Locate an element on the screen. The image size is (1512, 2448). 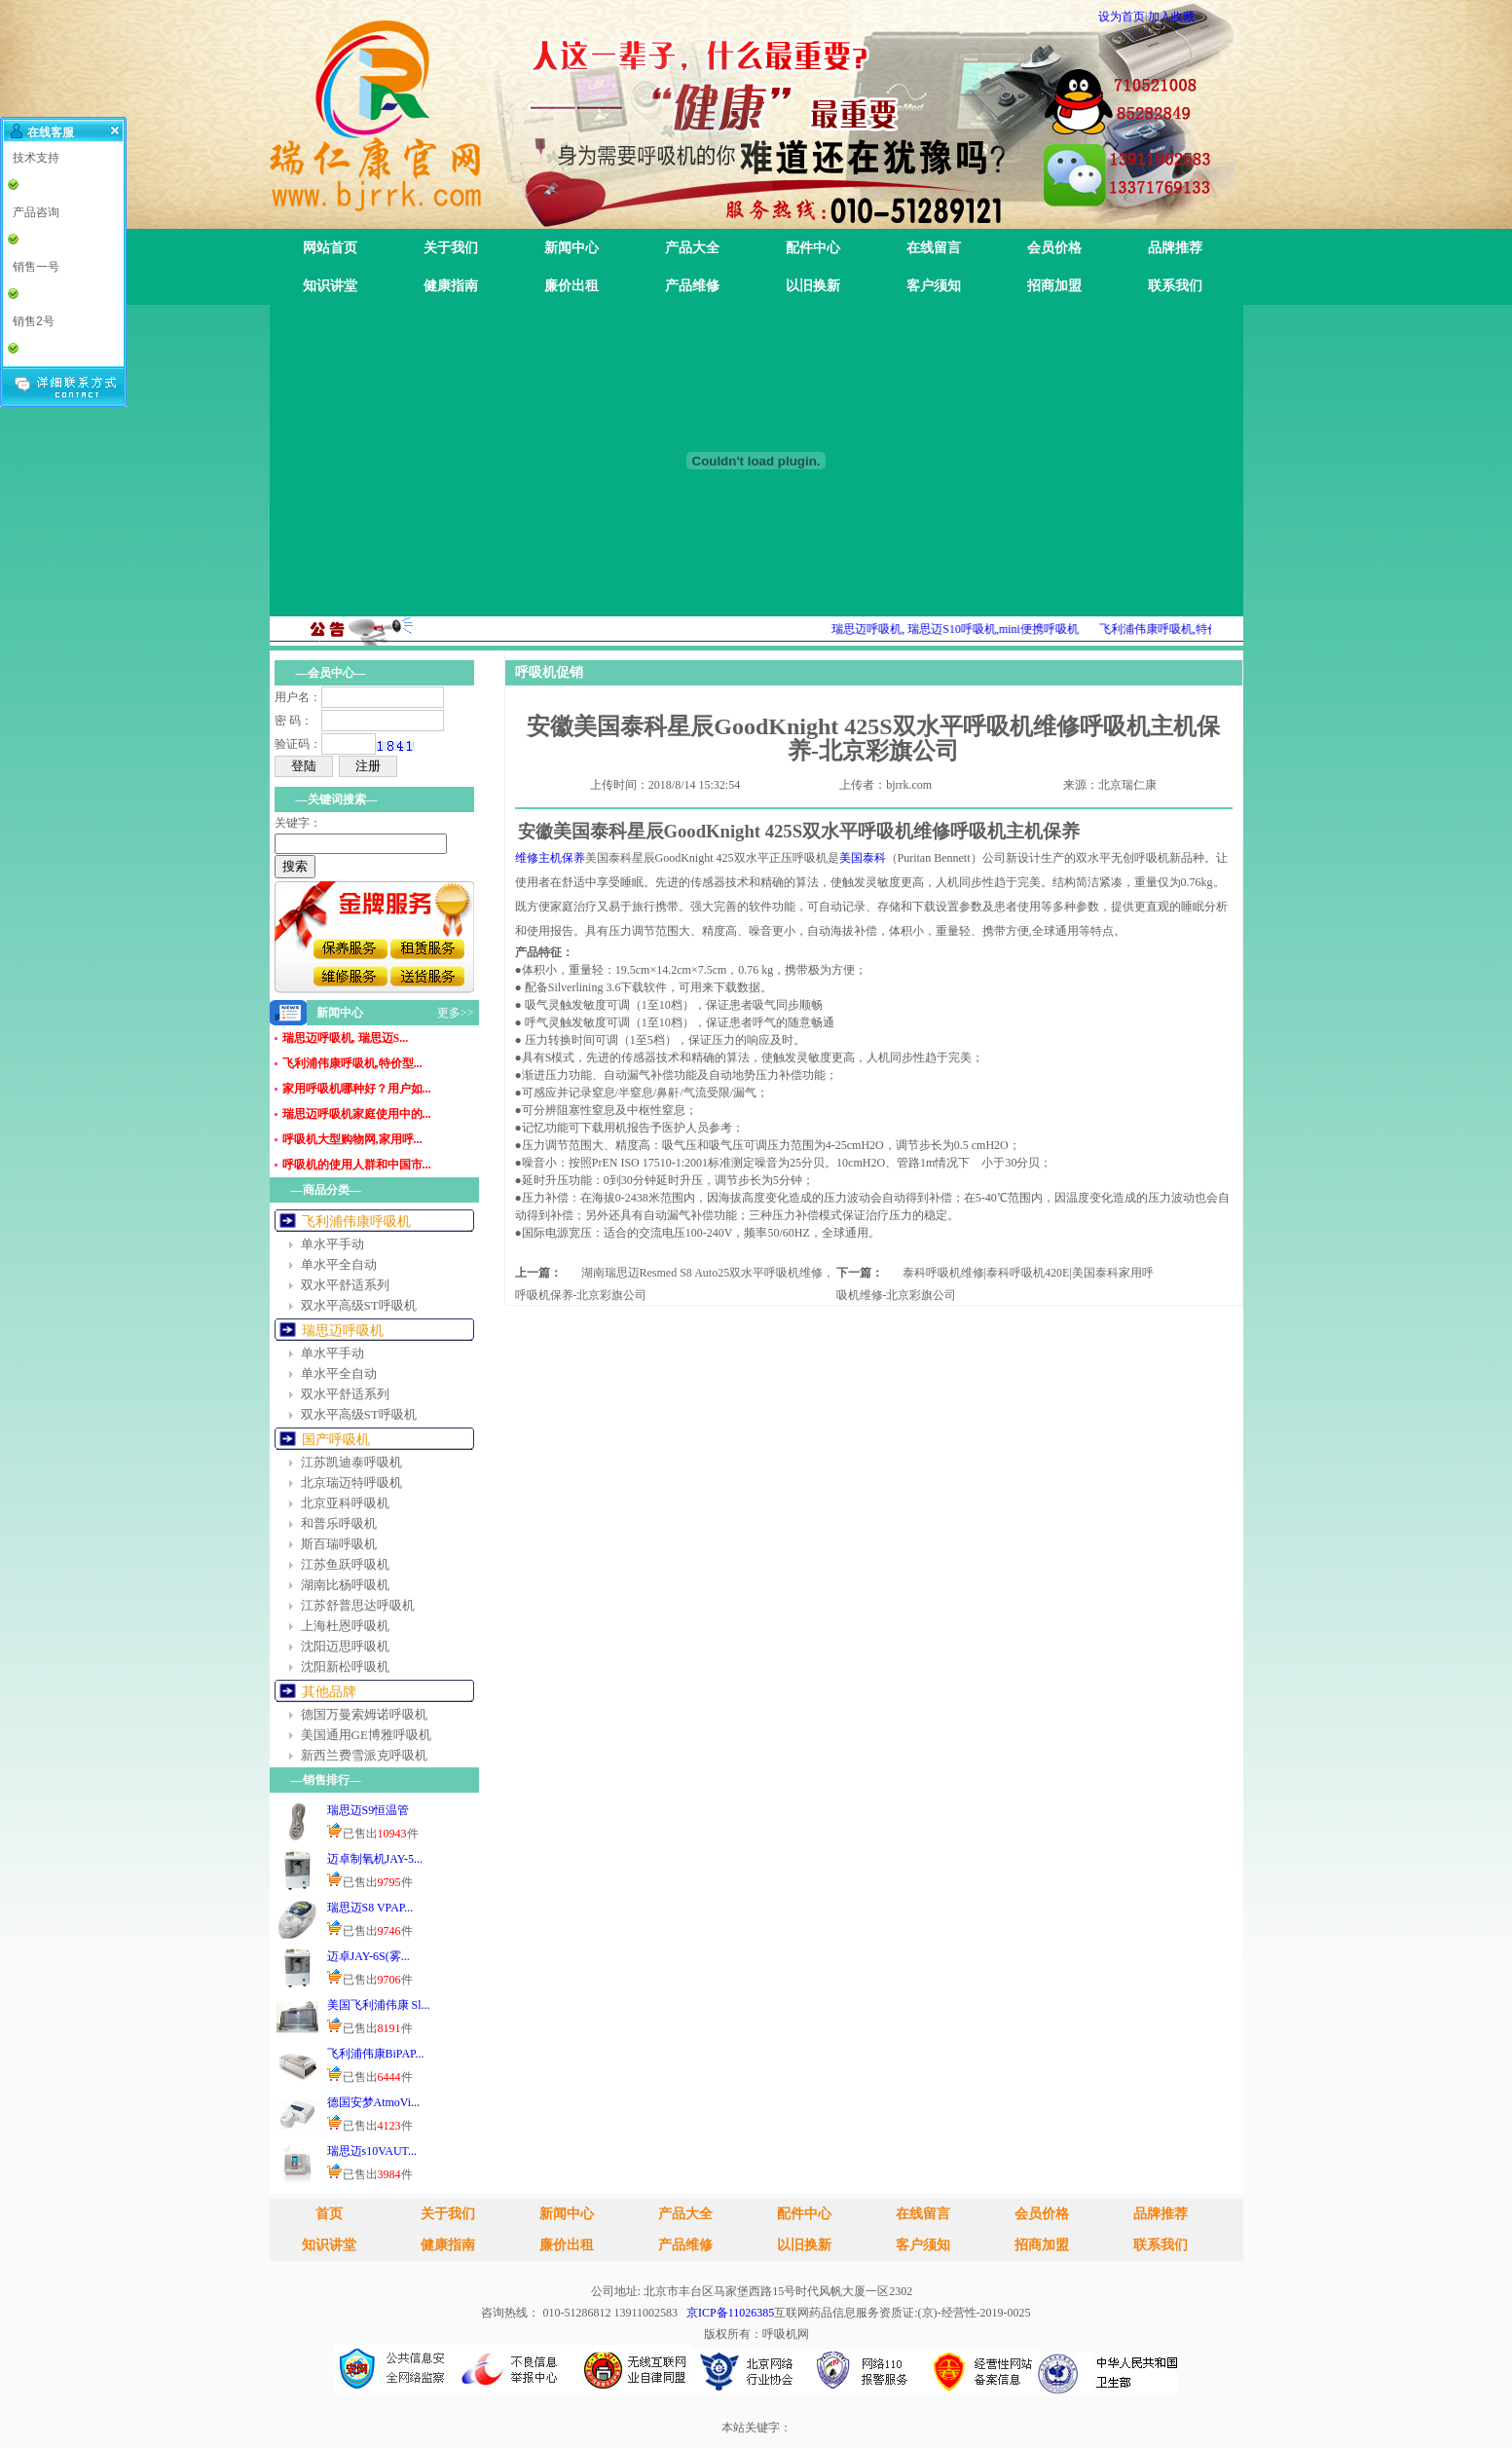
江苏凯迪泰呼吸机 is located at coordinates (351, 1462).